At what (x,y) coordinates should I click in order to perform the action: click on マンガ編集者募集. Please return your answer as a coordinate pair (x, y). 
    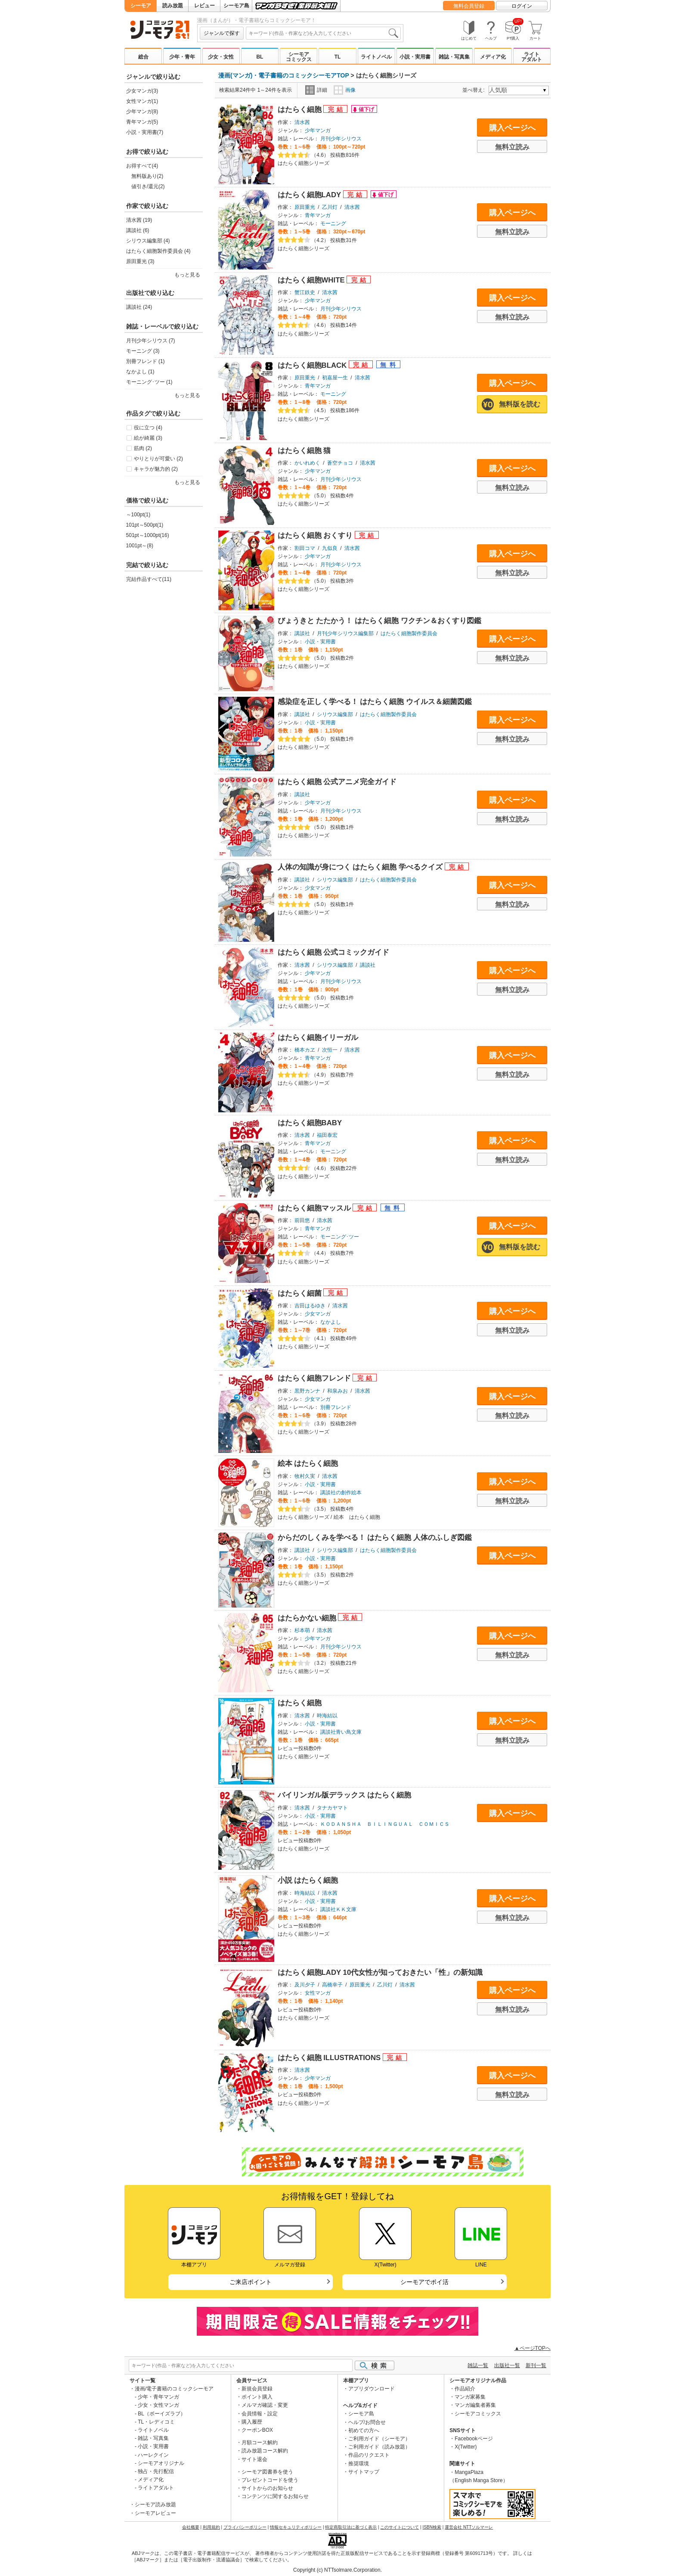
    Looking at the image, I should click on (475, 2405).